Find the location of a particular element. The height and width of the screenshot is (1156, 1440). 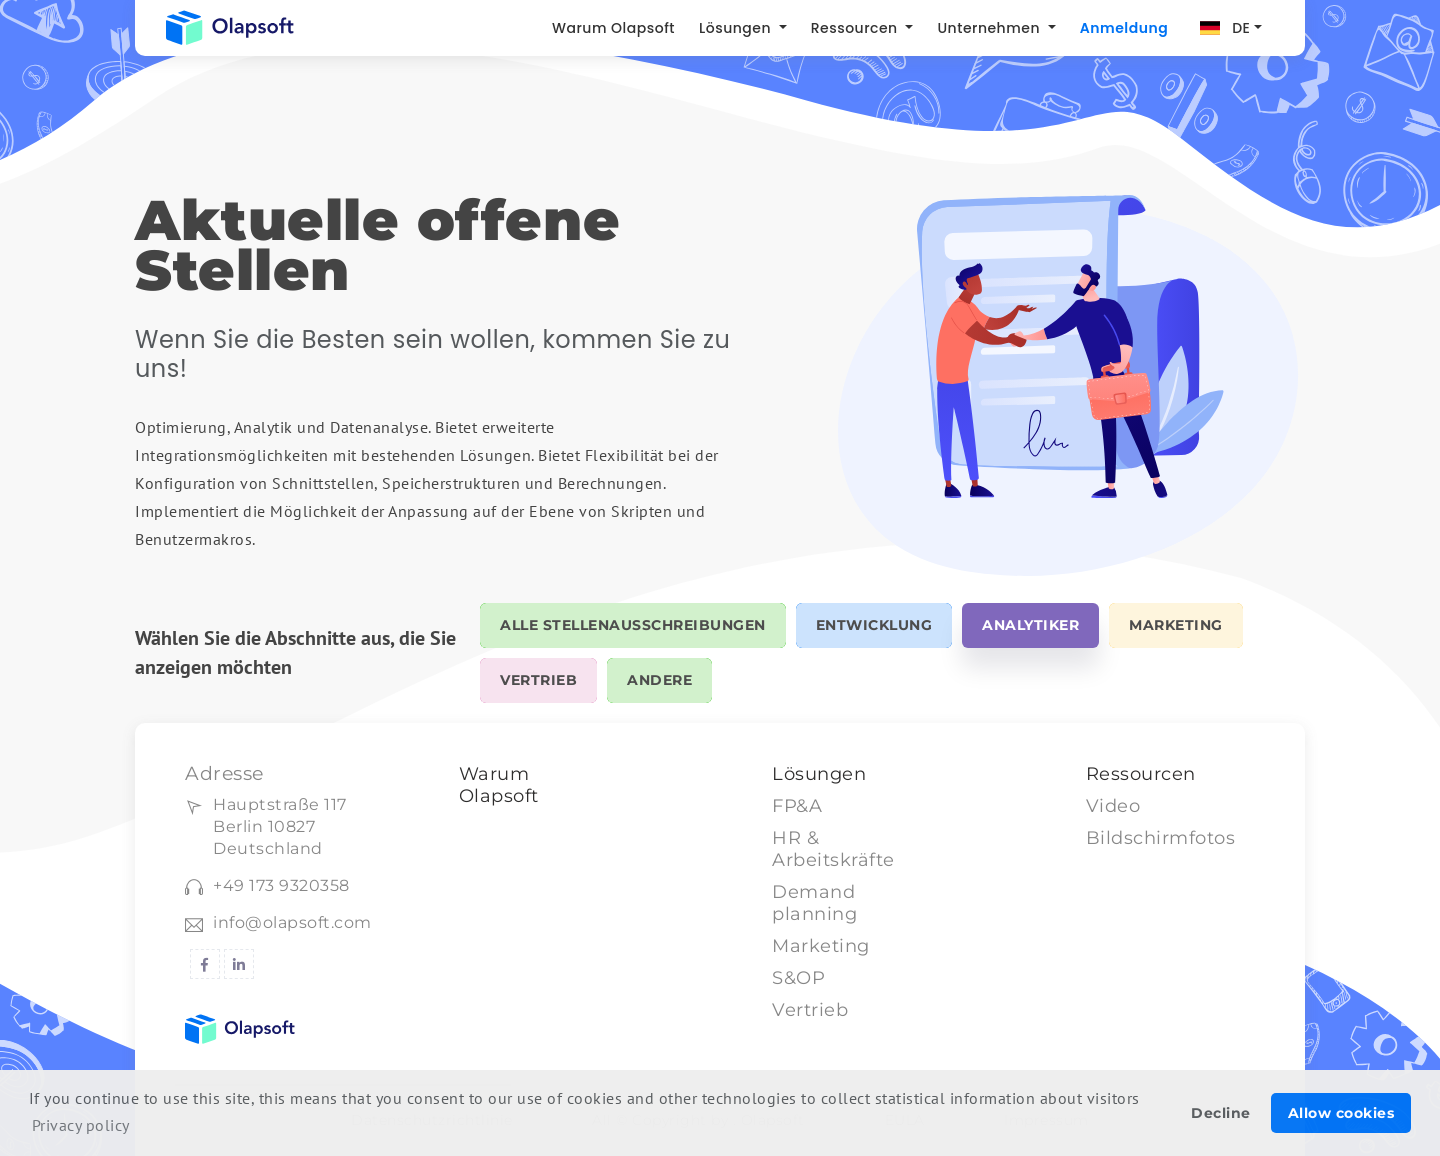

Demand planning is located at coordinates (814, 903).